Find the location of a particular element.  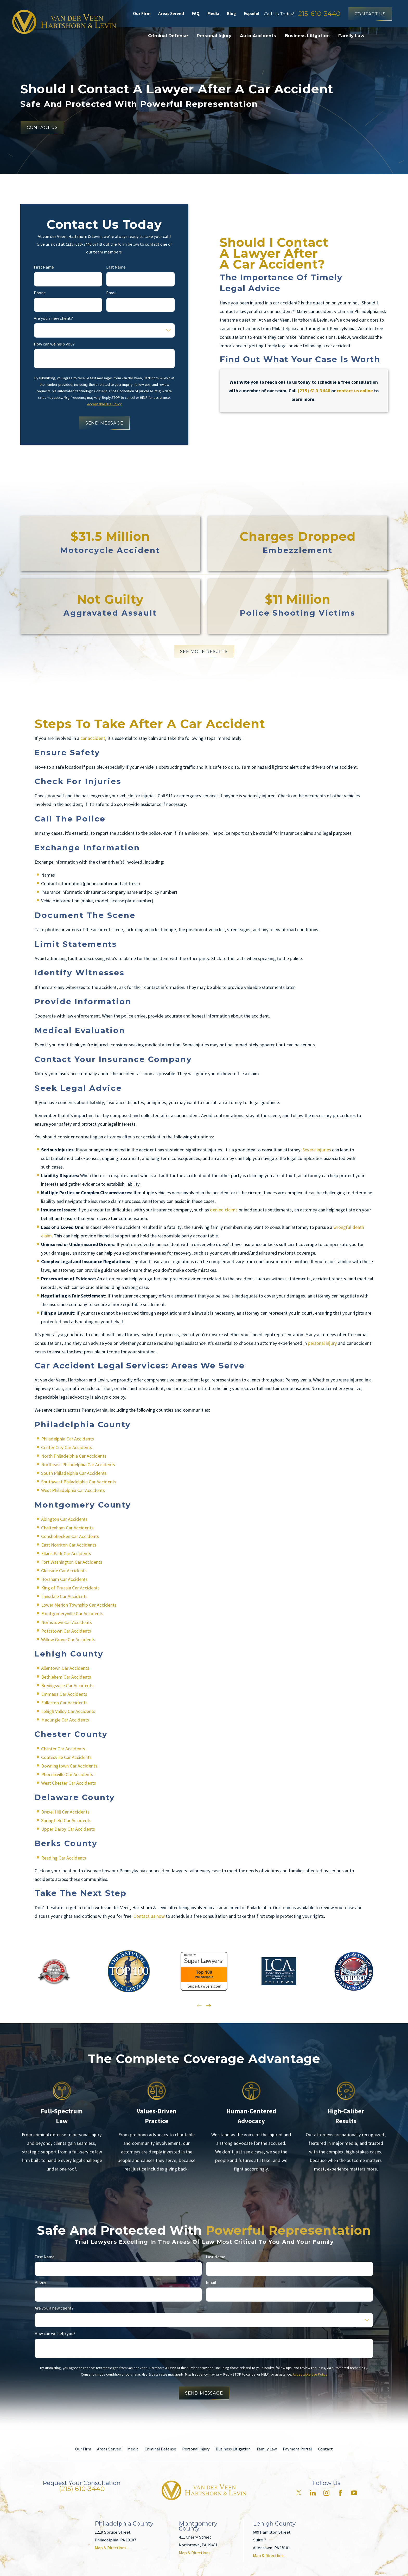

King of Prussia Car Accidents is located at coordinates (70, 1588).